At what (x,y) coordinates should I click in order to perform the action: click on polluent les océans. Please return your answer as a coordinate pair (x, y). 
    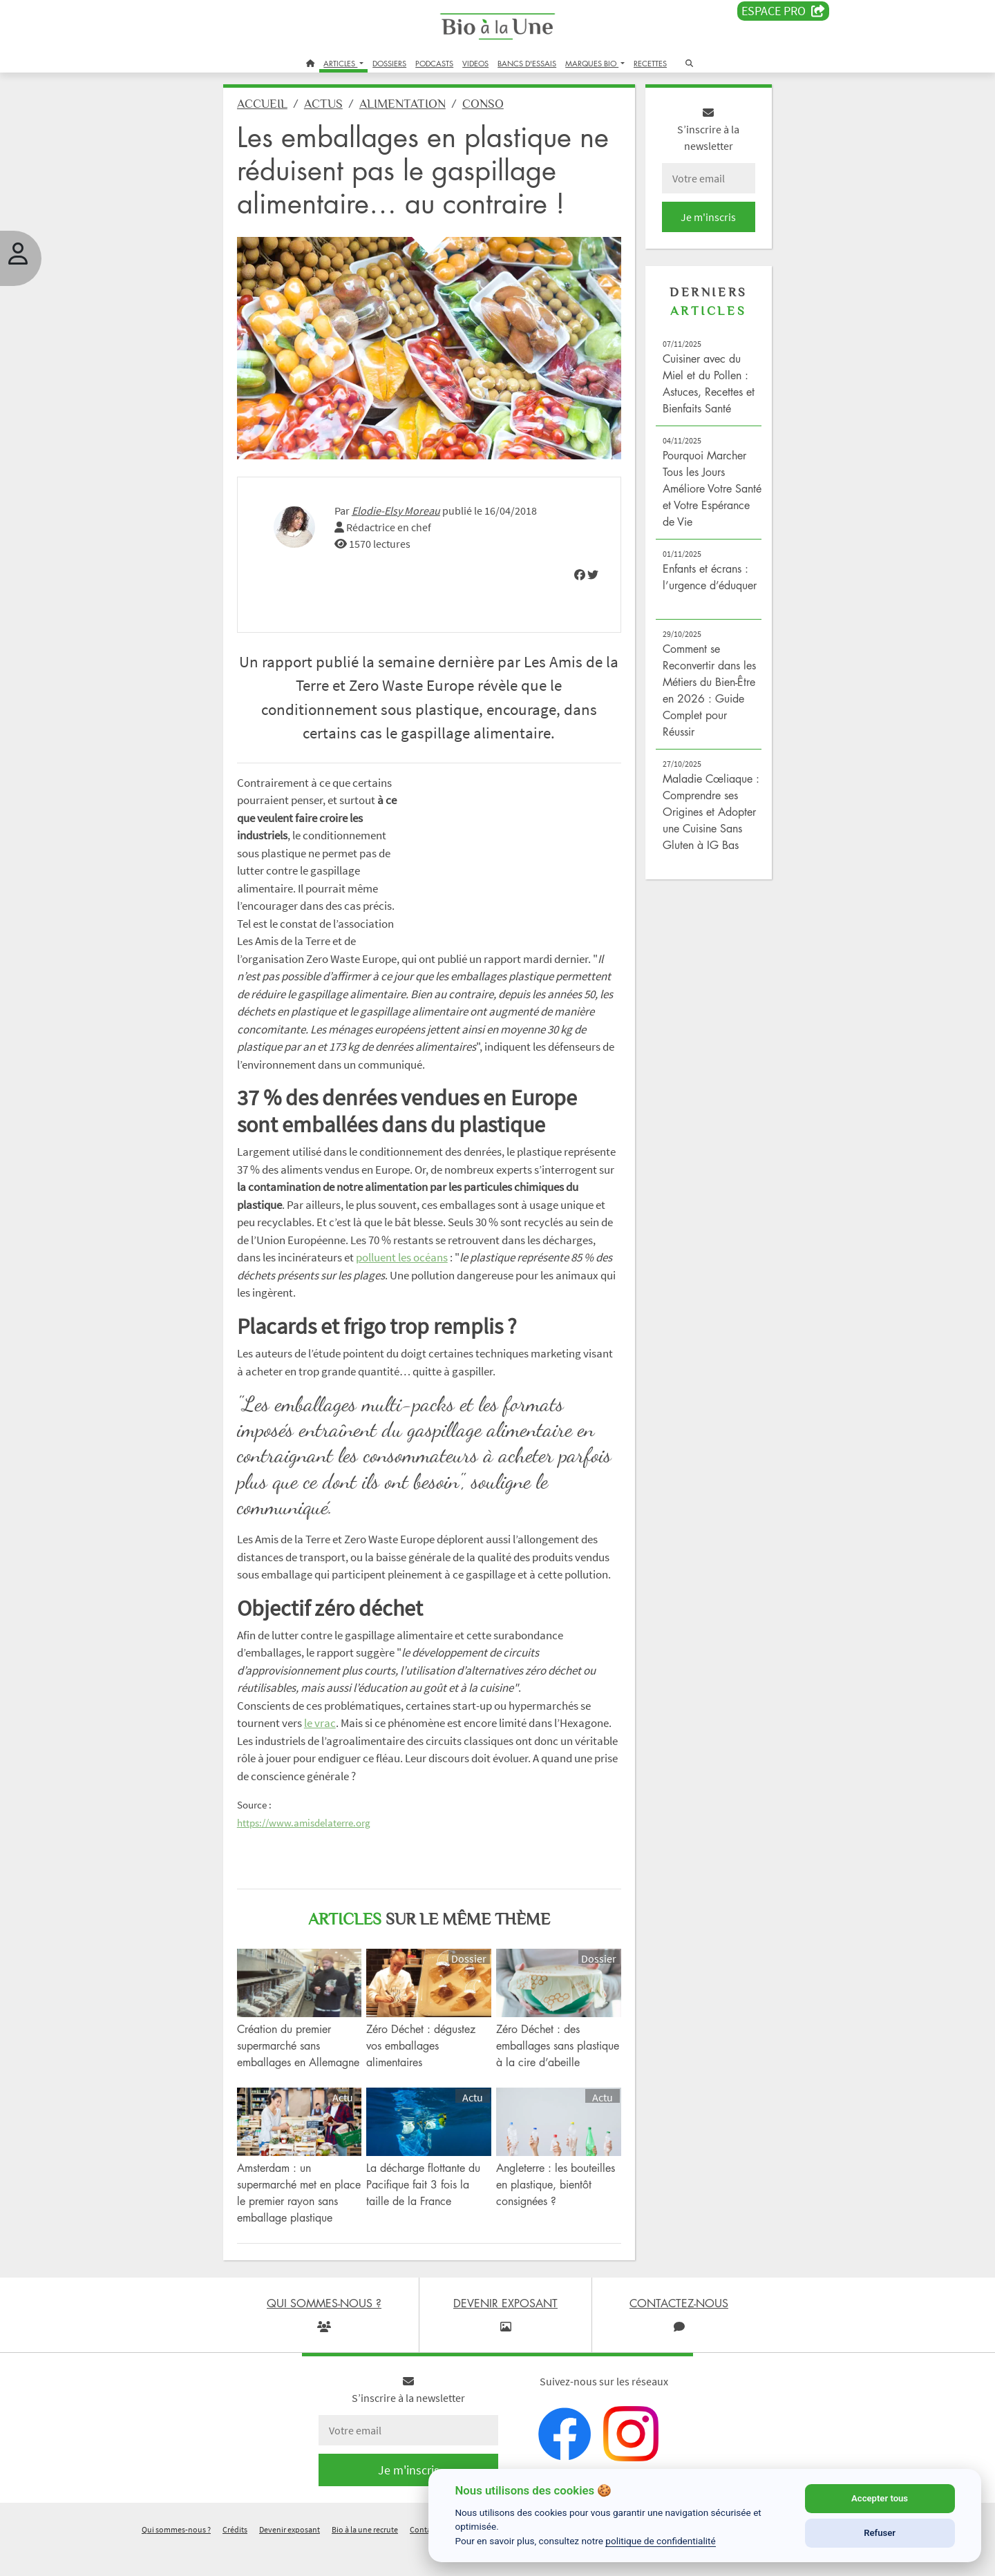
    Looking at the image, I should click on (506, 1255).